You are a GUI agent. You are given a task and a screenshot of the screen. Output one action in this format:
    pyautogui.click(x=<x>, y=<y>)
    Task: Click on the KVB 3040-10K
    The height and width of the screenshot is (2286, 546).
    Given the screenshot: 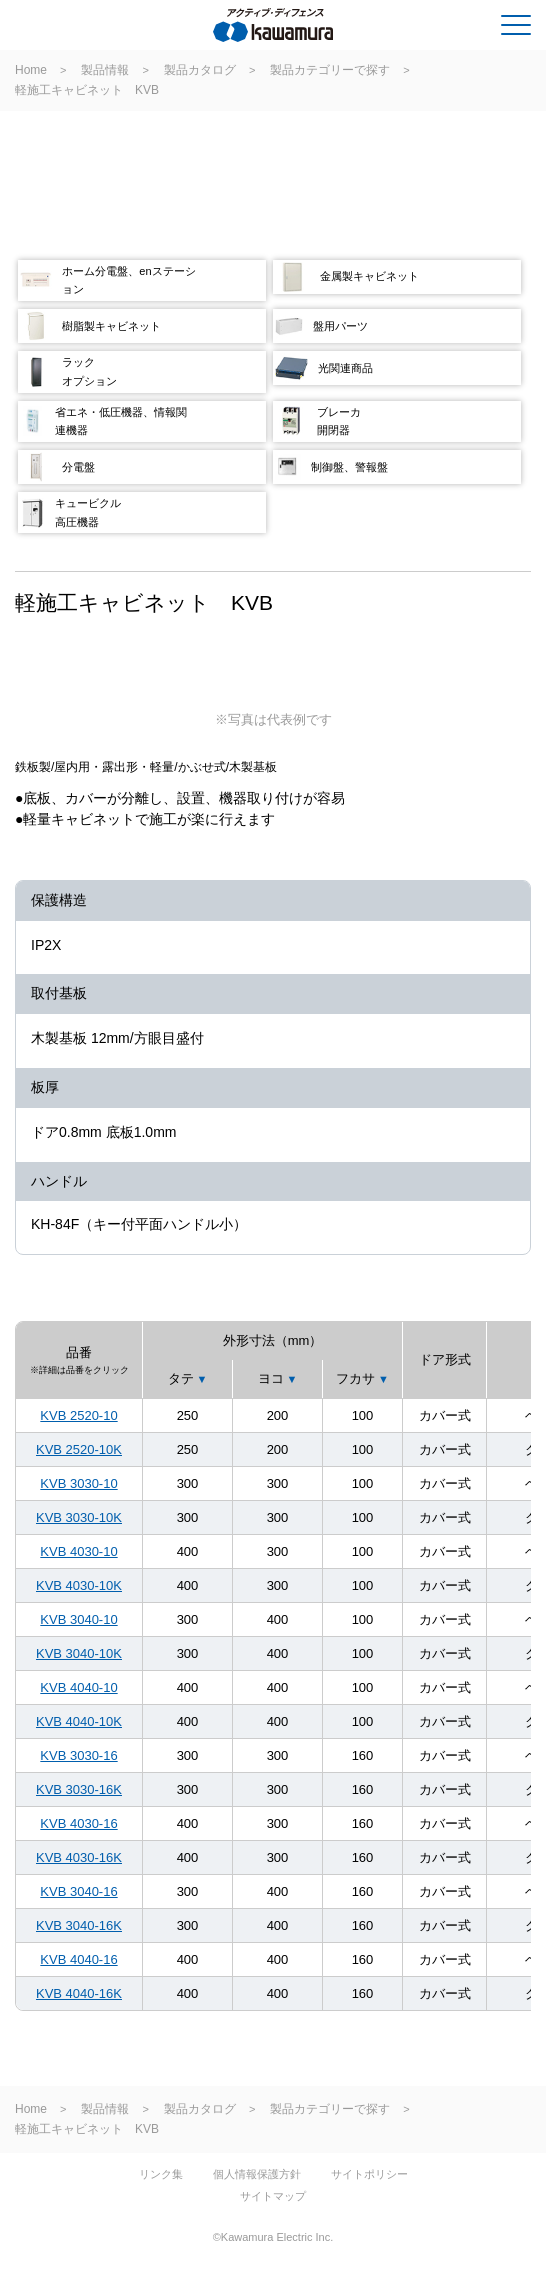 What is the action you would take?
    pyautogui.click(x=79, y=1653)
    